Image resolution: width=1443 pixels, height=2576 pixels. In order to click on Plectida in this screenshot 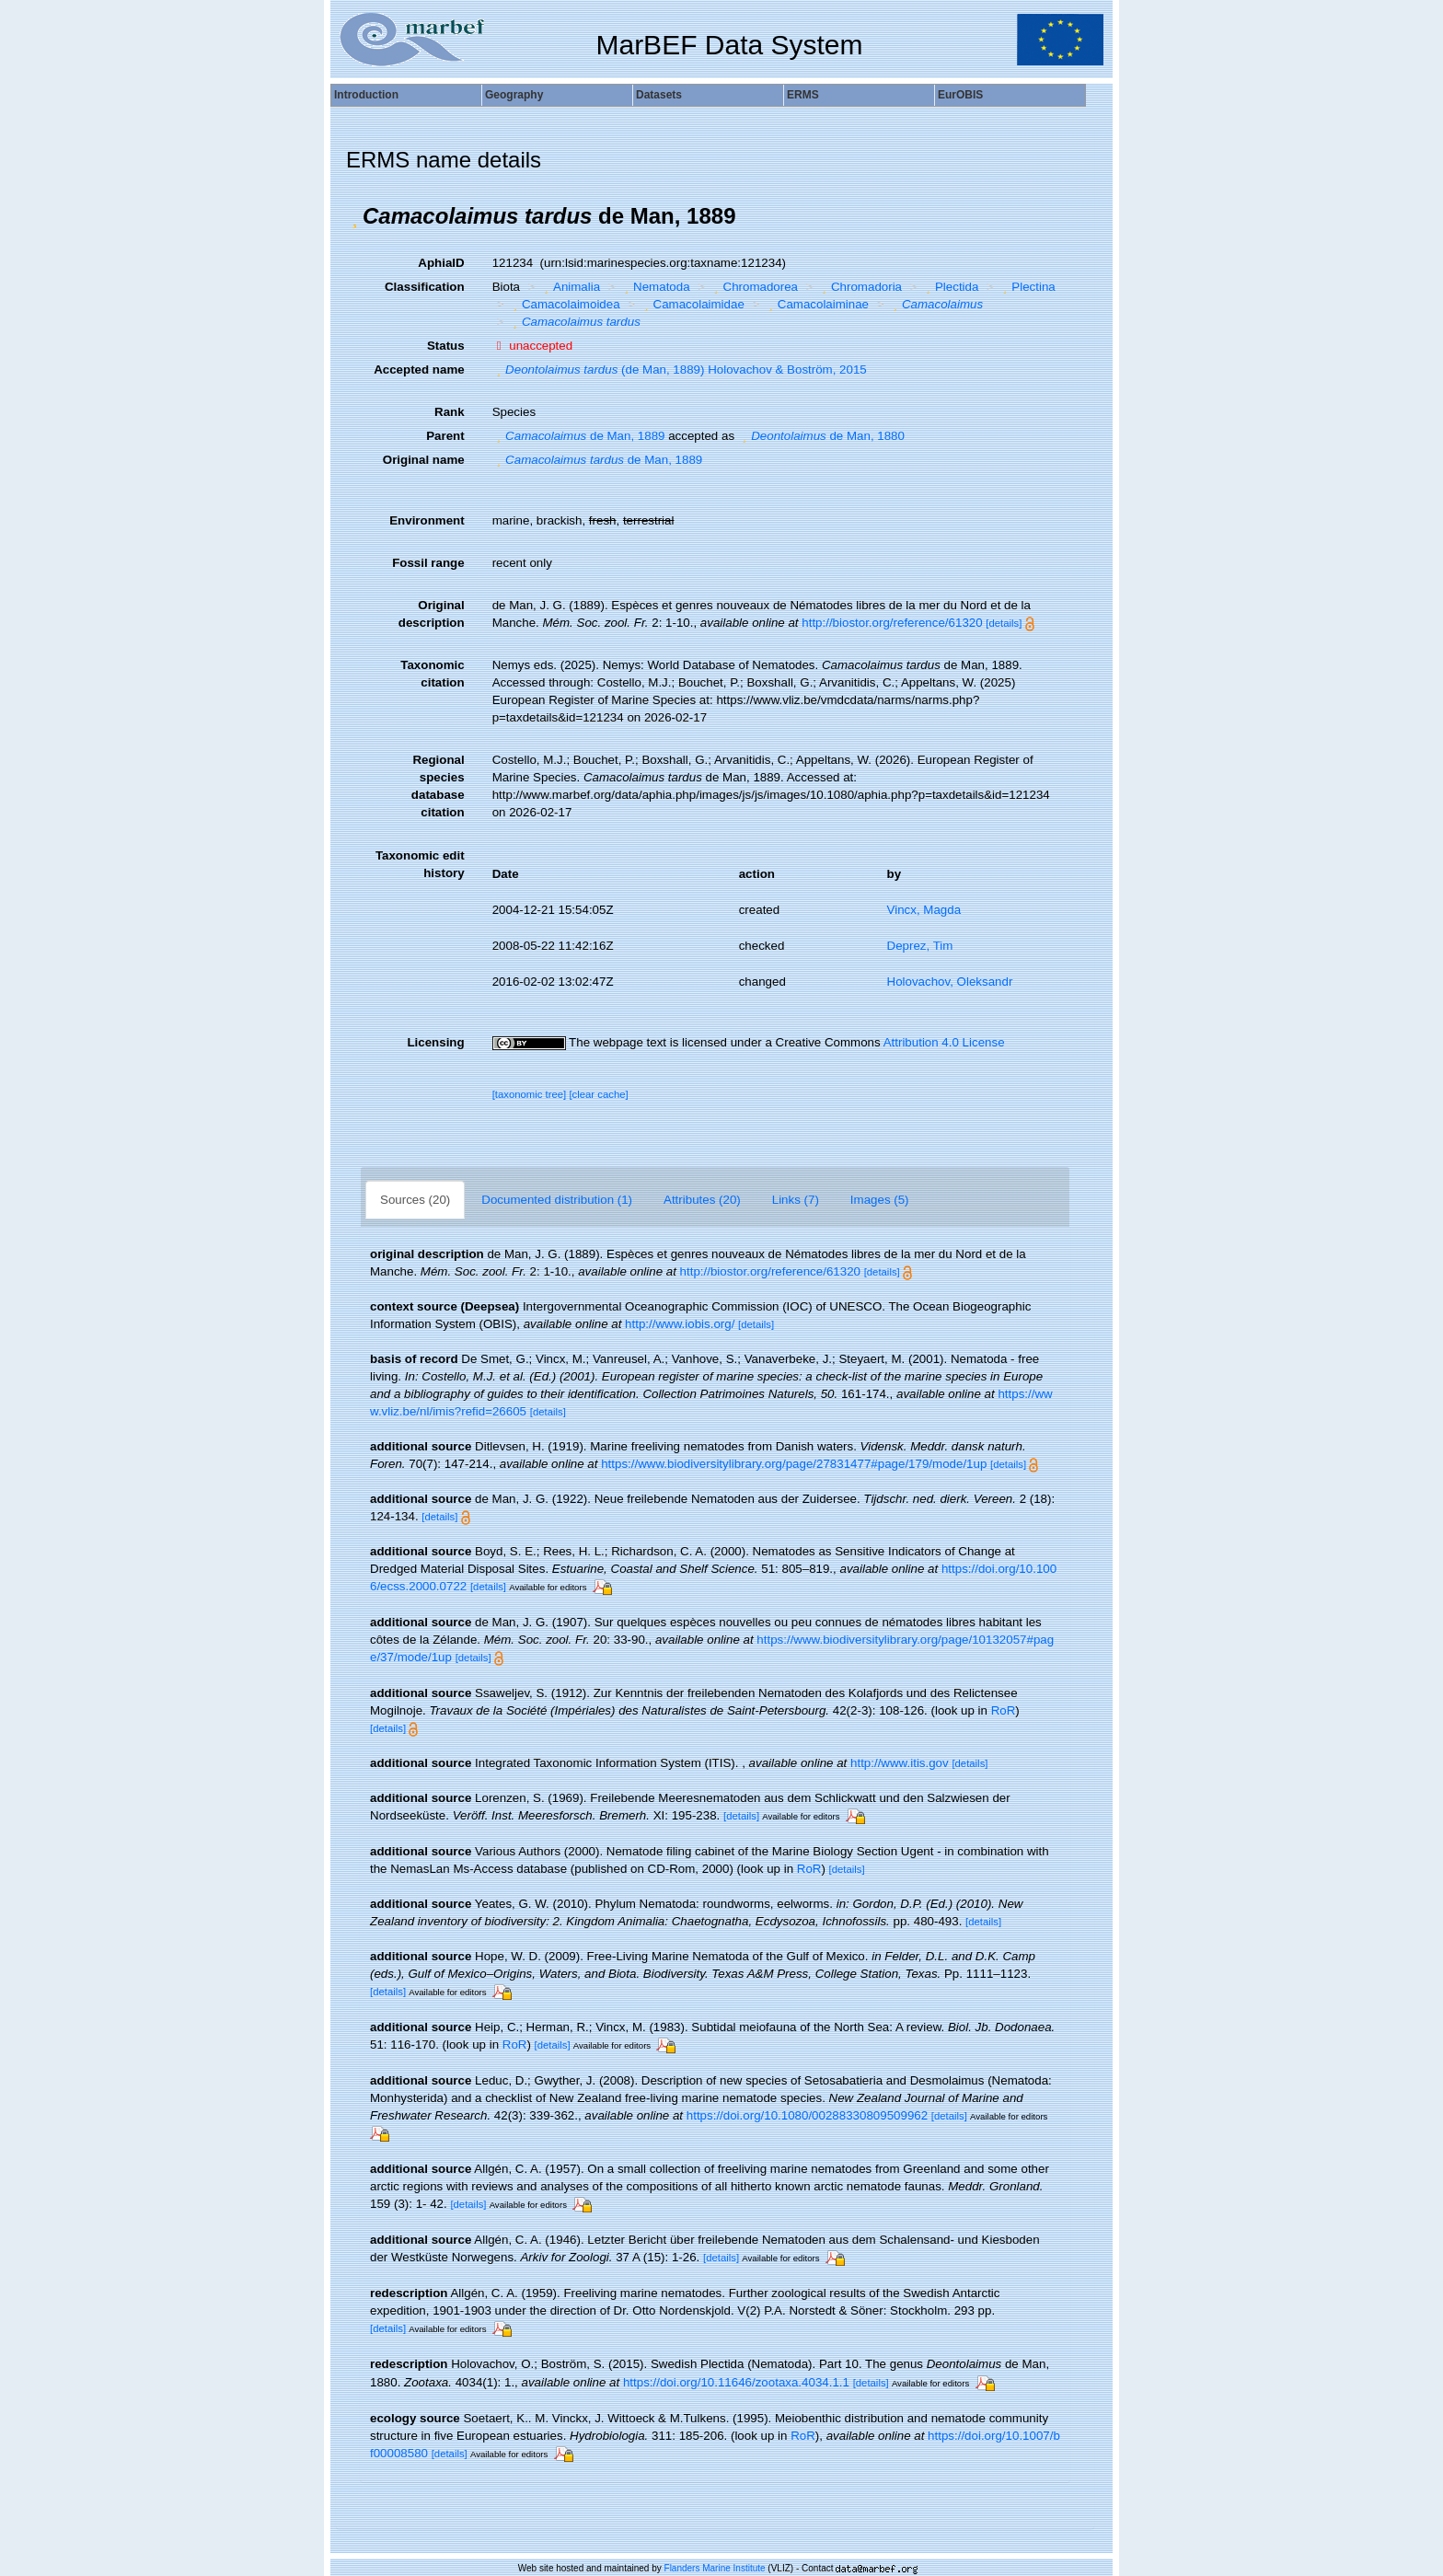, I will do `click(950, 287)`.